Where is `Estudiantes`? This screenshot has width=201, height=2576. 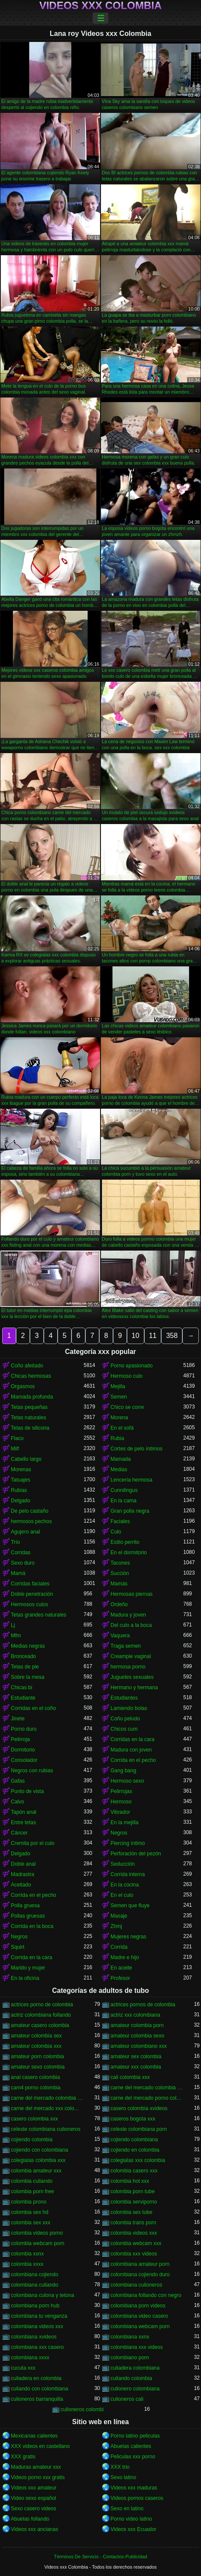
Estudiantes is located at coordinates (124, 1698).